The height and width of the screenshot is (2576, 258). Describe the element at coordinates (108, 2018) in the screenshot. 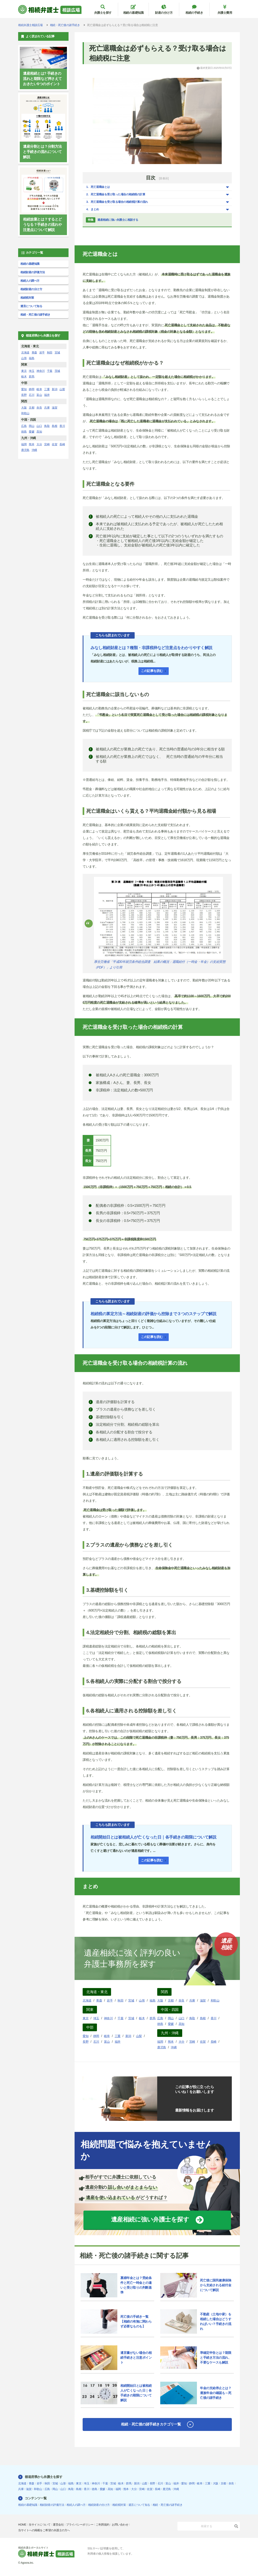

I see `神奈川` at that location.